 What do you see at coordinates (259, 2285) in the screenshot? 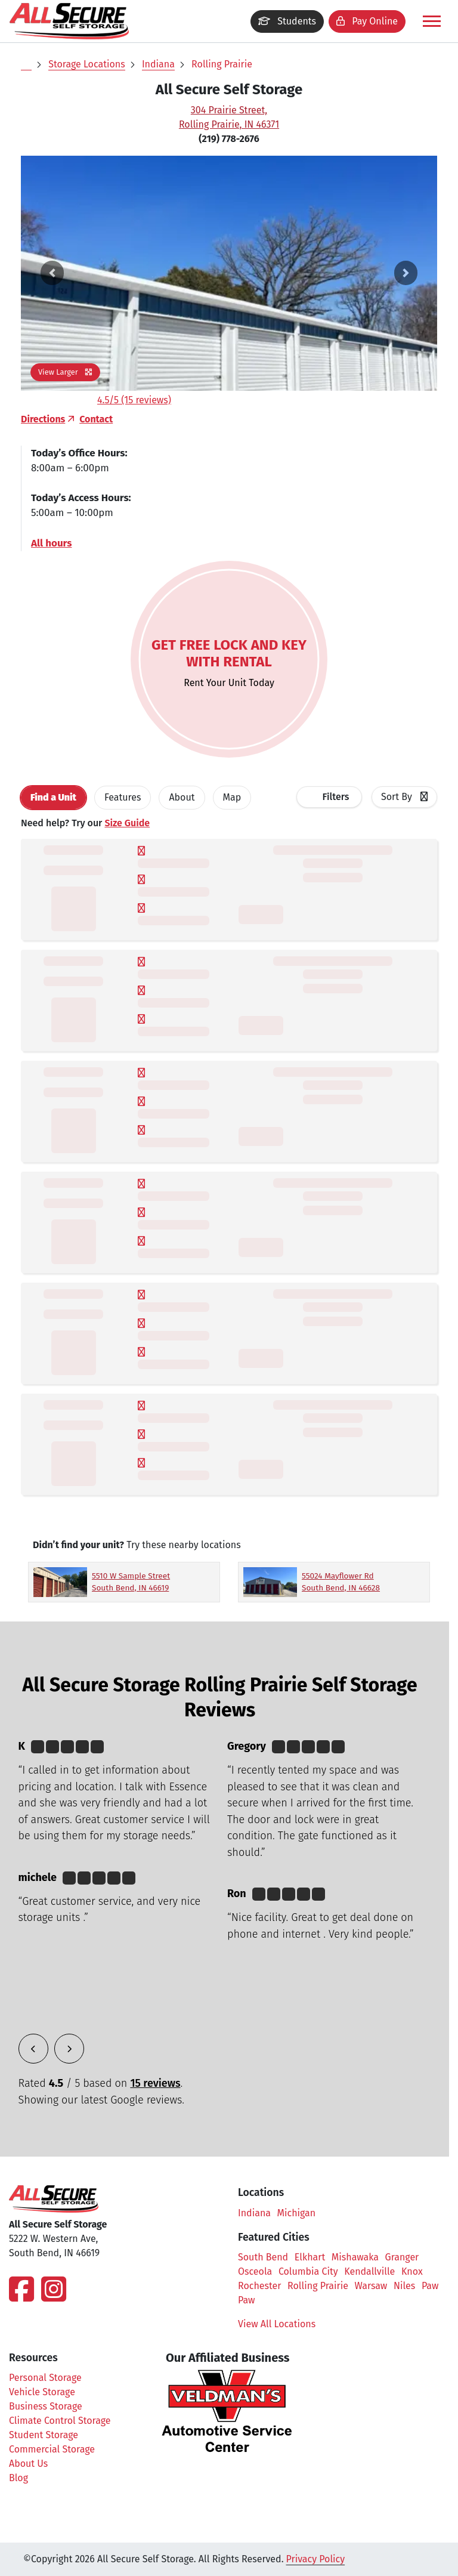
I see `Rochester` at bounding box center [259, 2285].